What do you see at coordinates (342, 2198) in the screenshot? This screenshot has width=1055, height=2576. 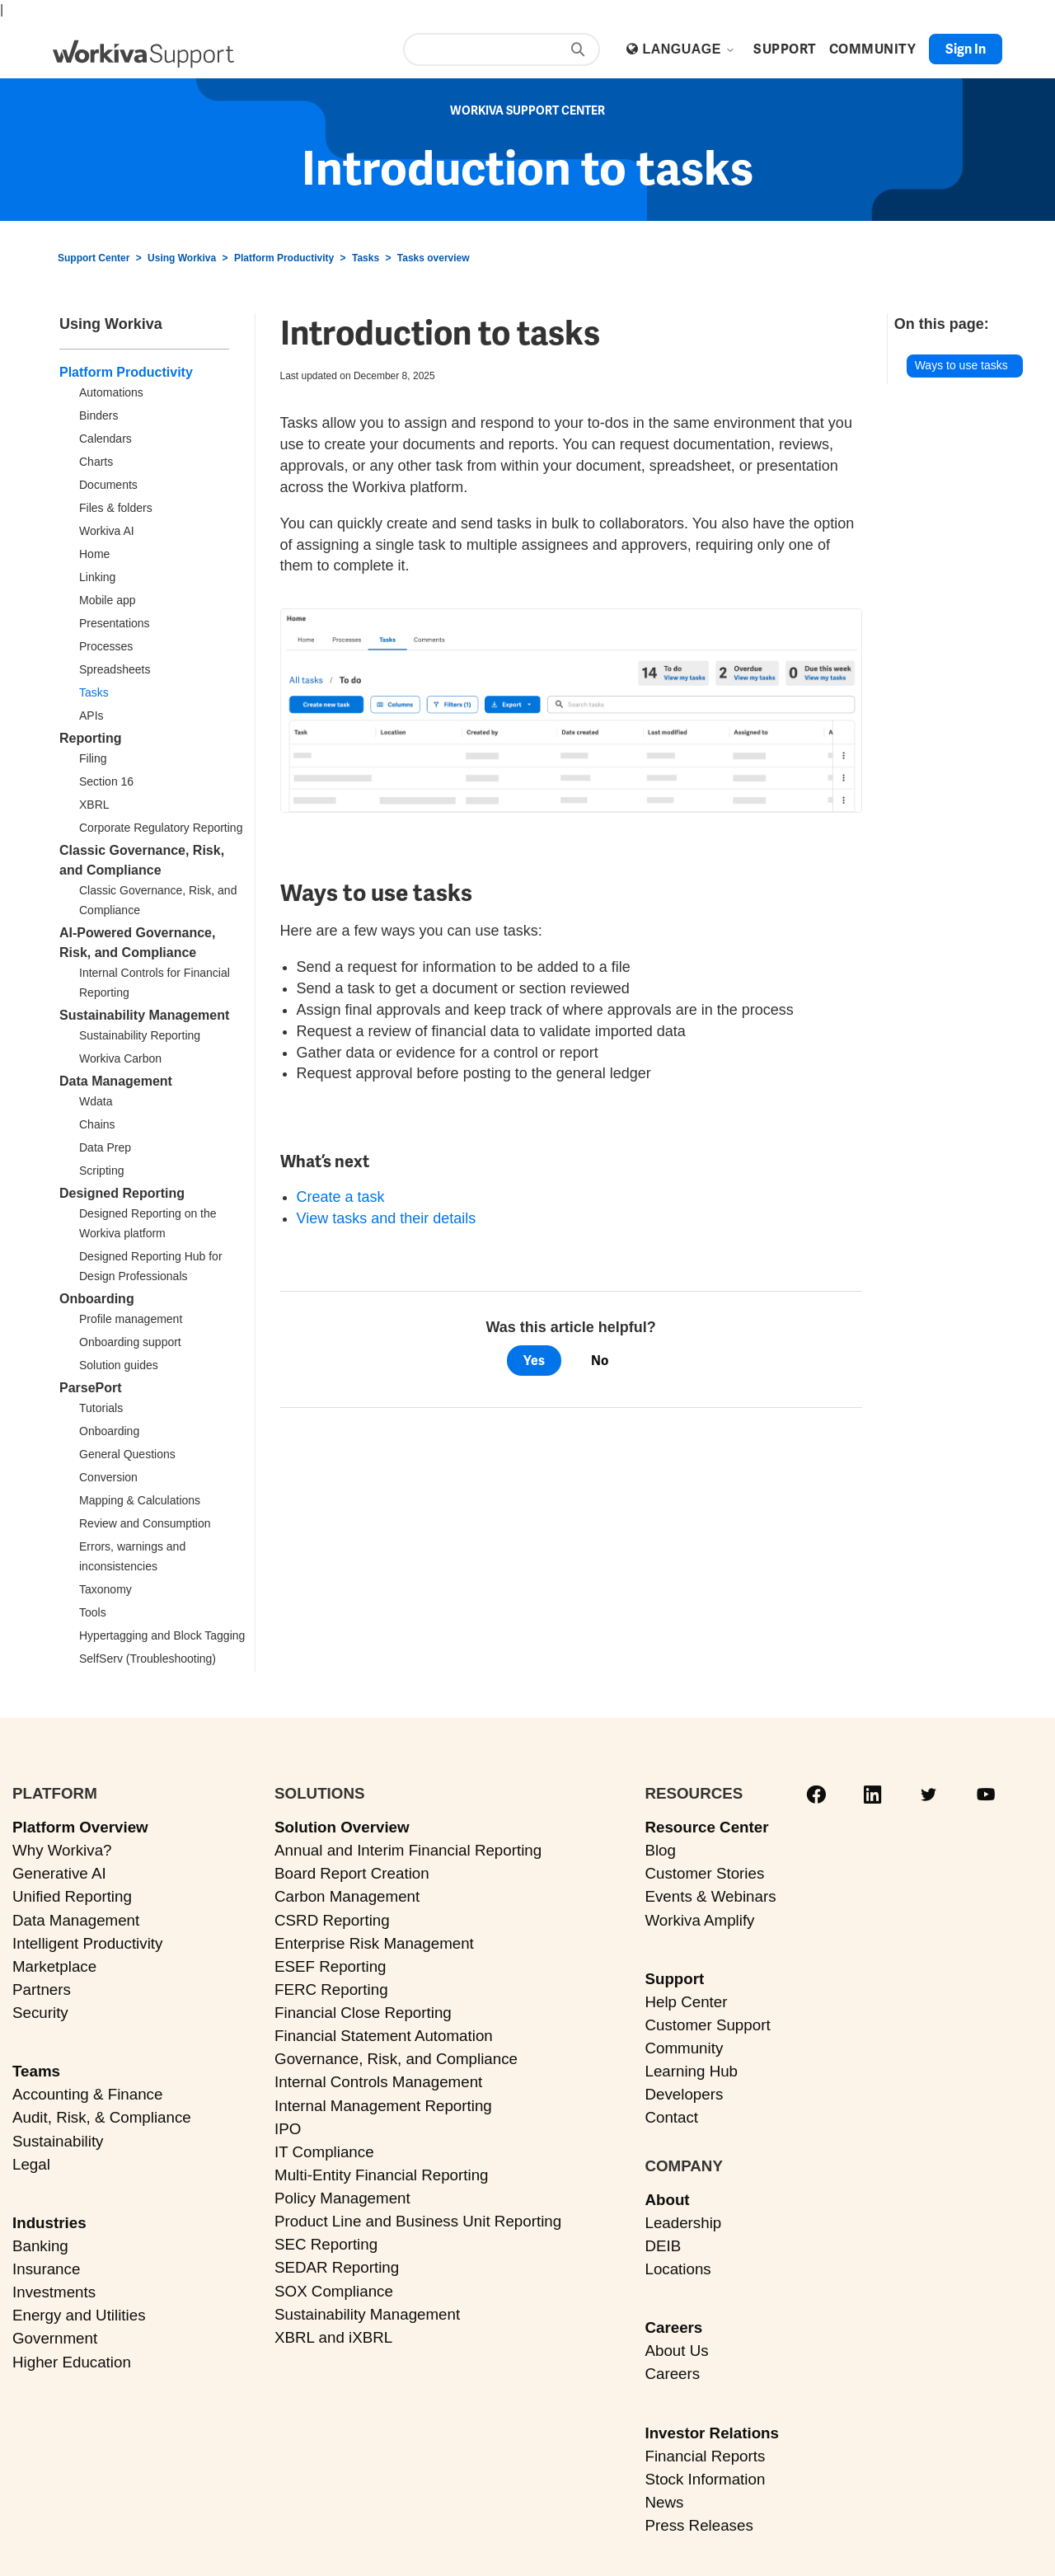 I see `Policy Management` at bounding box center [342, 2198].